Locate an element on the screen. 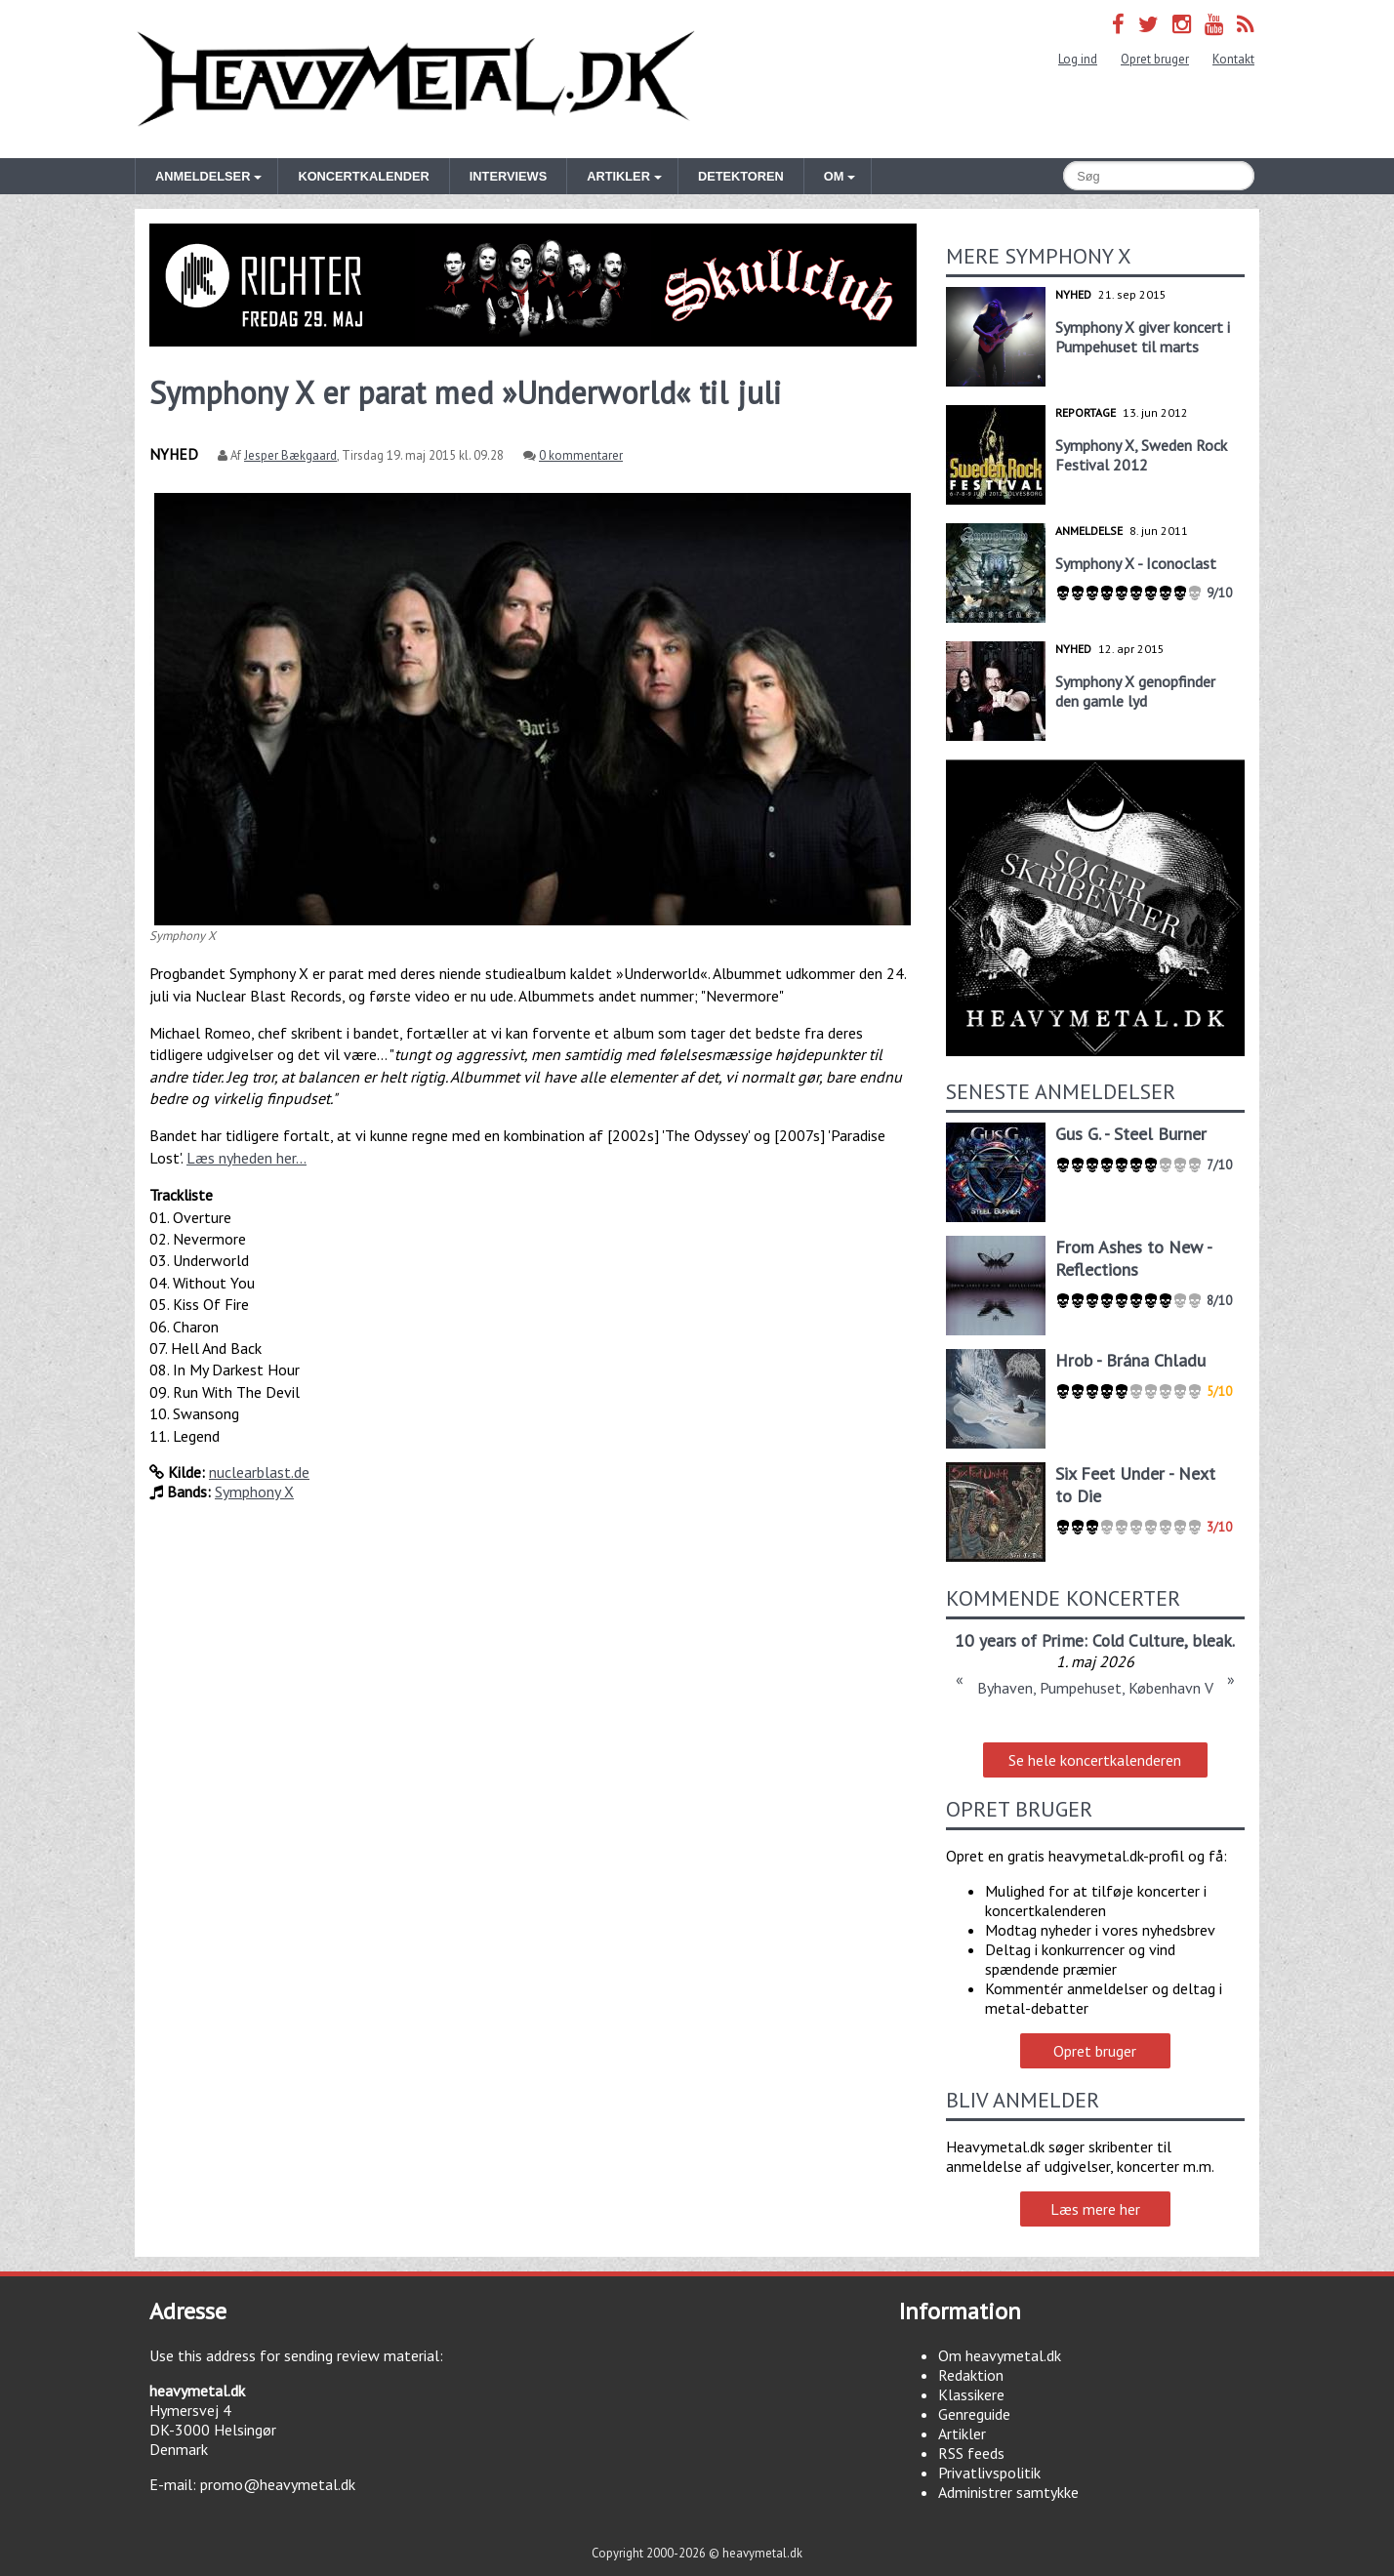 Image resolution: width=1394 pixels, height=2576 pixels. nuclearblast.de is located at coordinates (259, 1472).